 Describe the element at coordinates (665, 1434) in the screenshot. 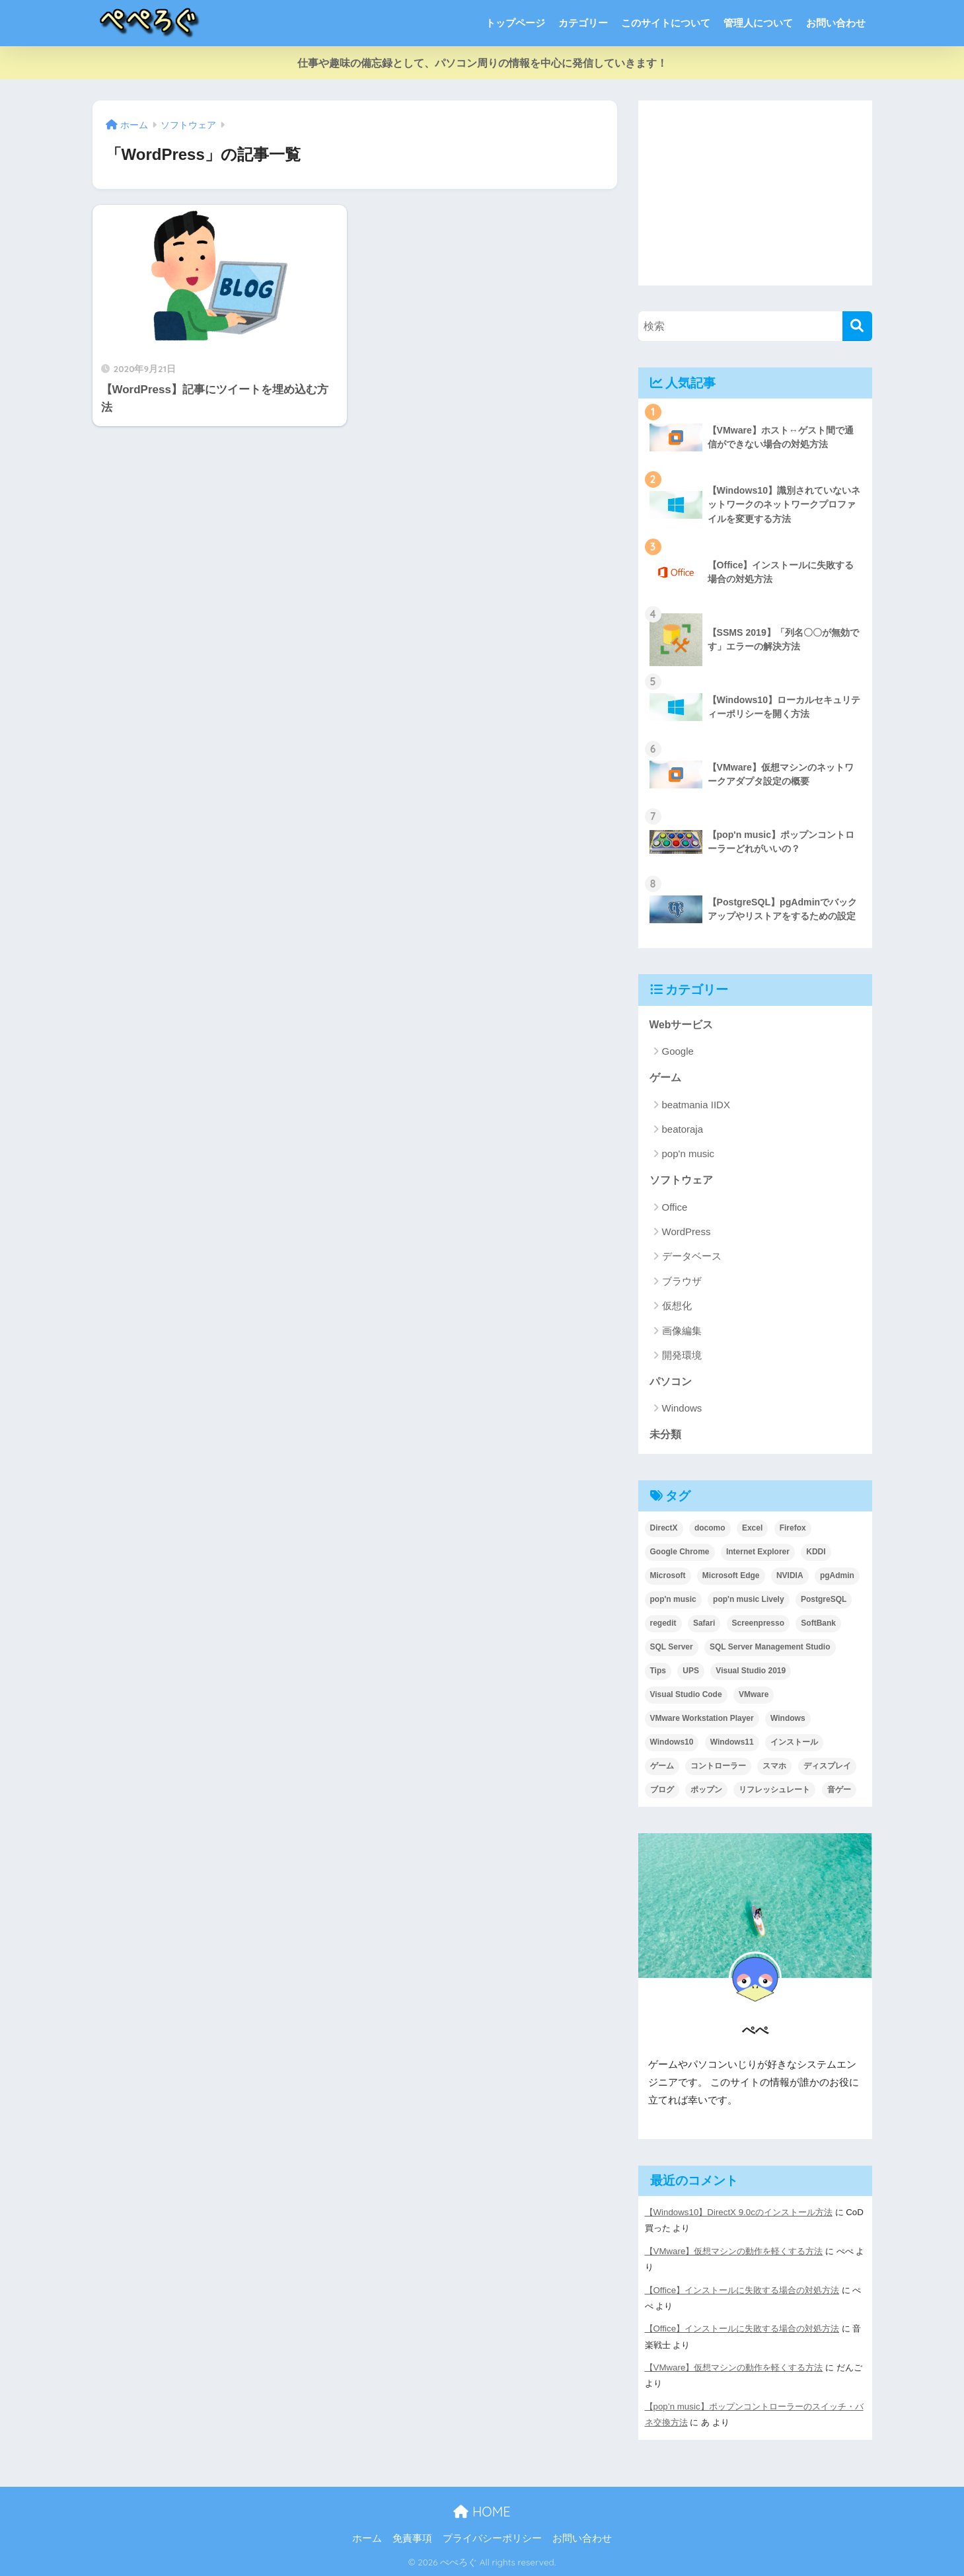

I see `未分類` at that location.